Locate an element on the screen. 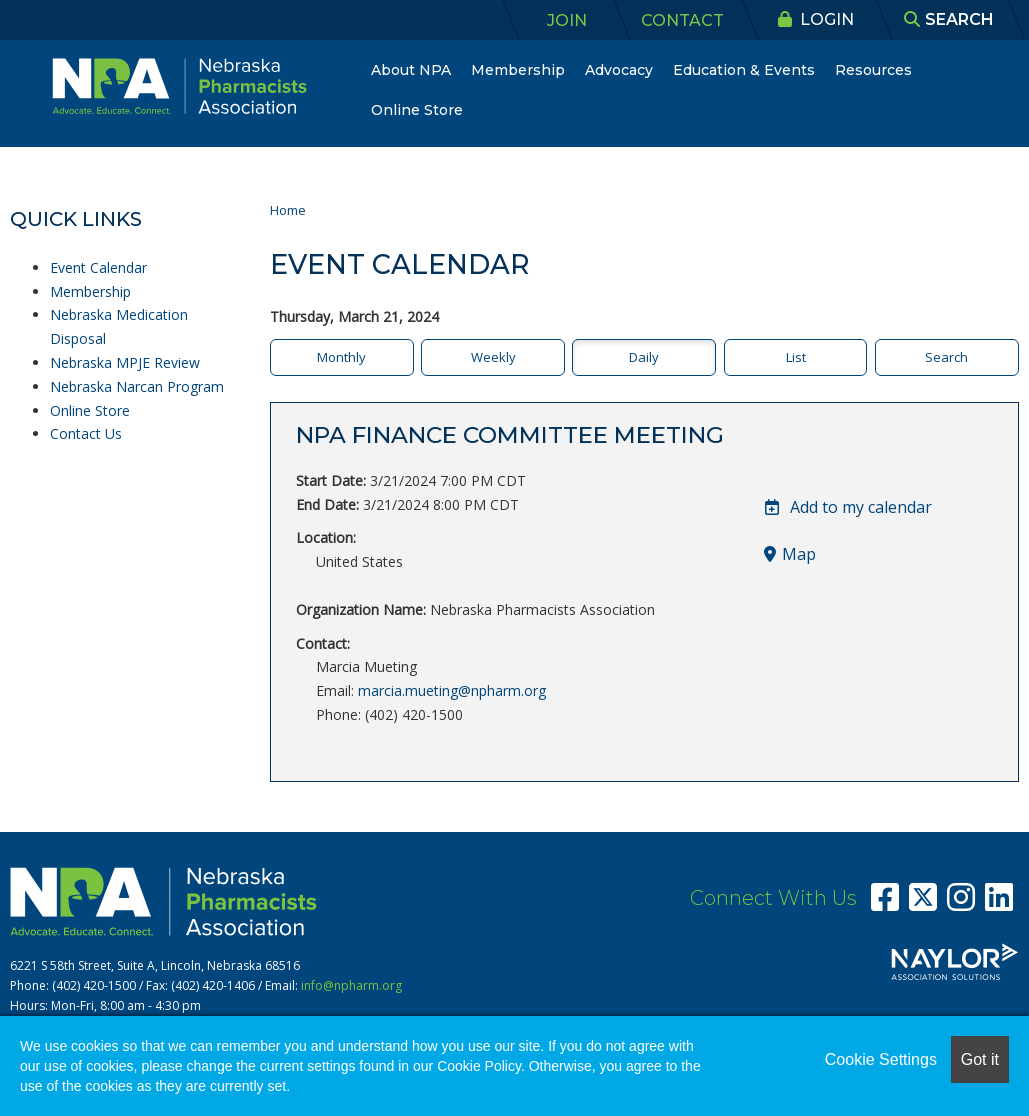 Image resolution: width=1029 pixels, height=1116 pixels. Contact Us is located at coordinates (86, 433).